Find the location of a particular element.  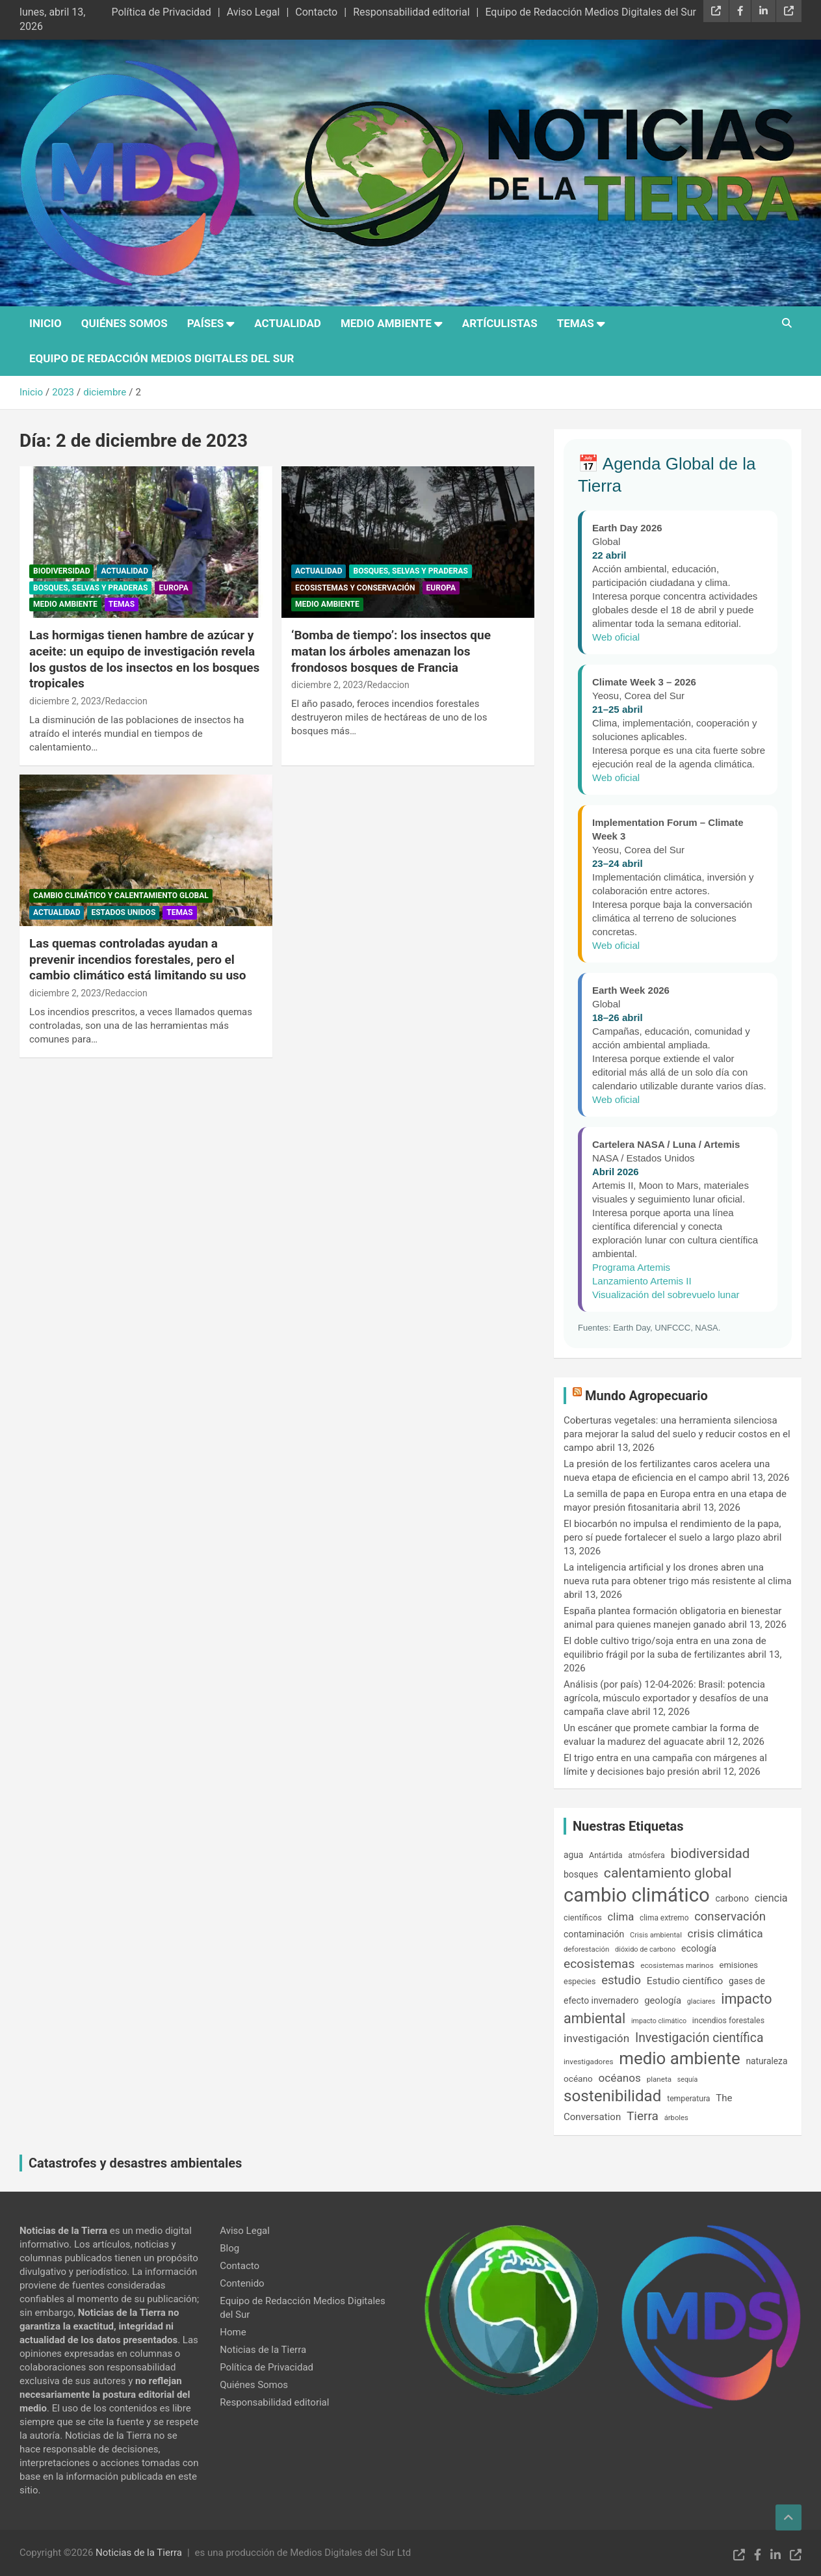

estudio [estudio (408 elementos)] is located at coordinates (621, 1980).